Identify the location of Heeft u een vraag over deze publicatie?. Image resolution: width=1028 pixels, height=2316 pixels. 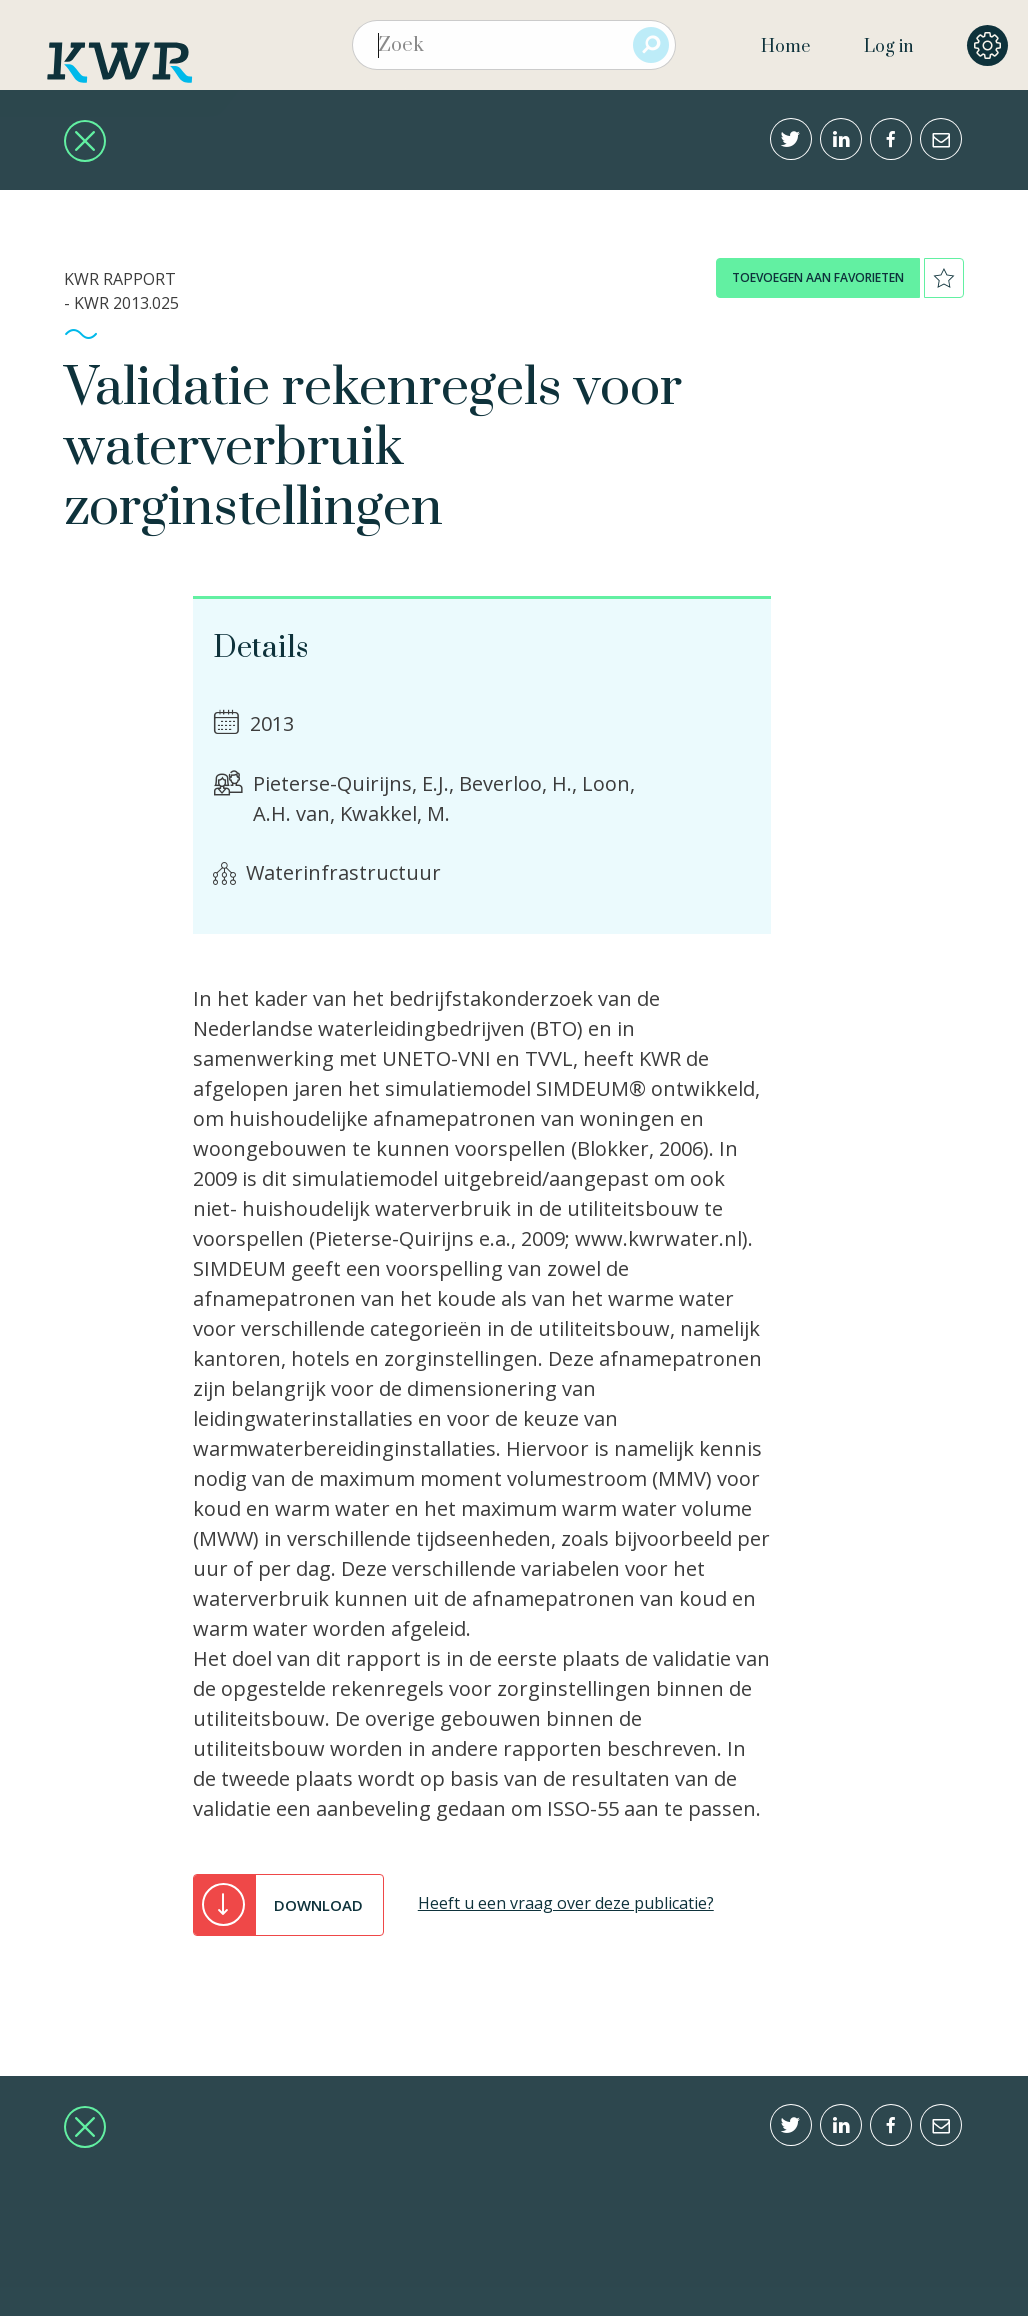
(566, 1903).